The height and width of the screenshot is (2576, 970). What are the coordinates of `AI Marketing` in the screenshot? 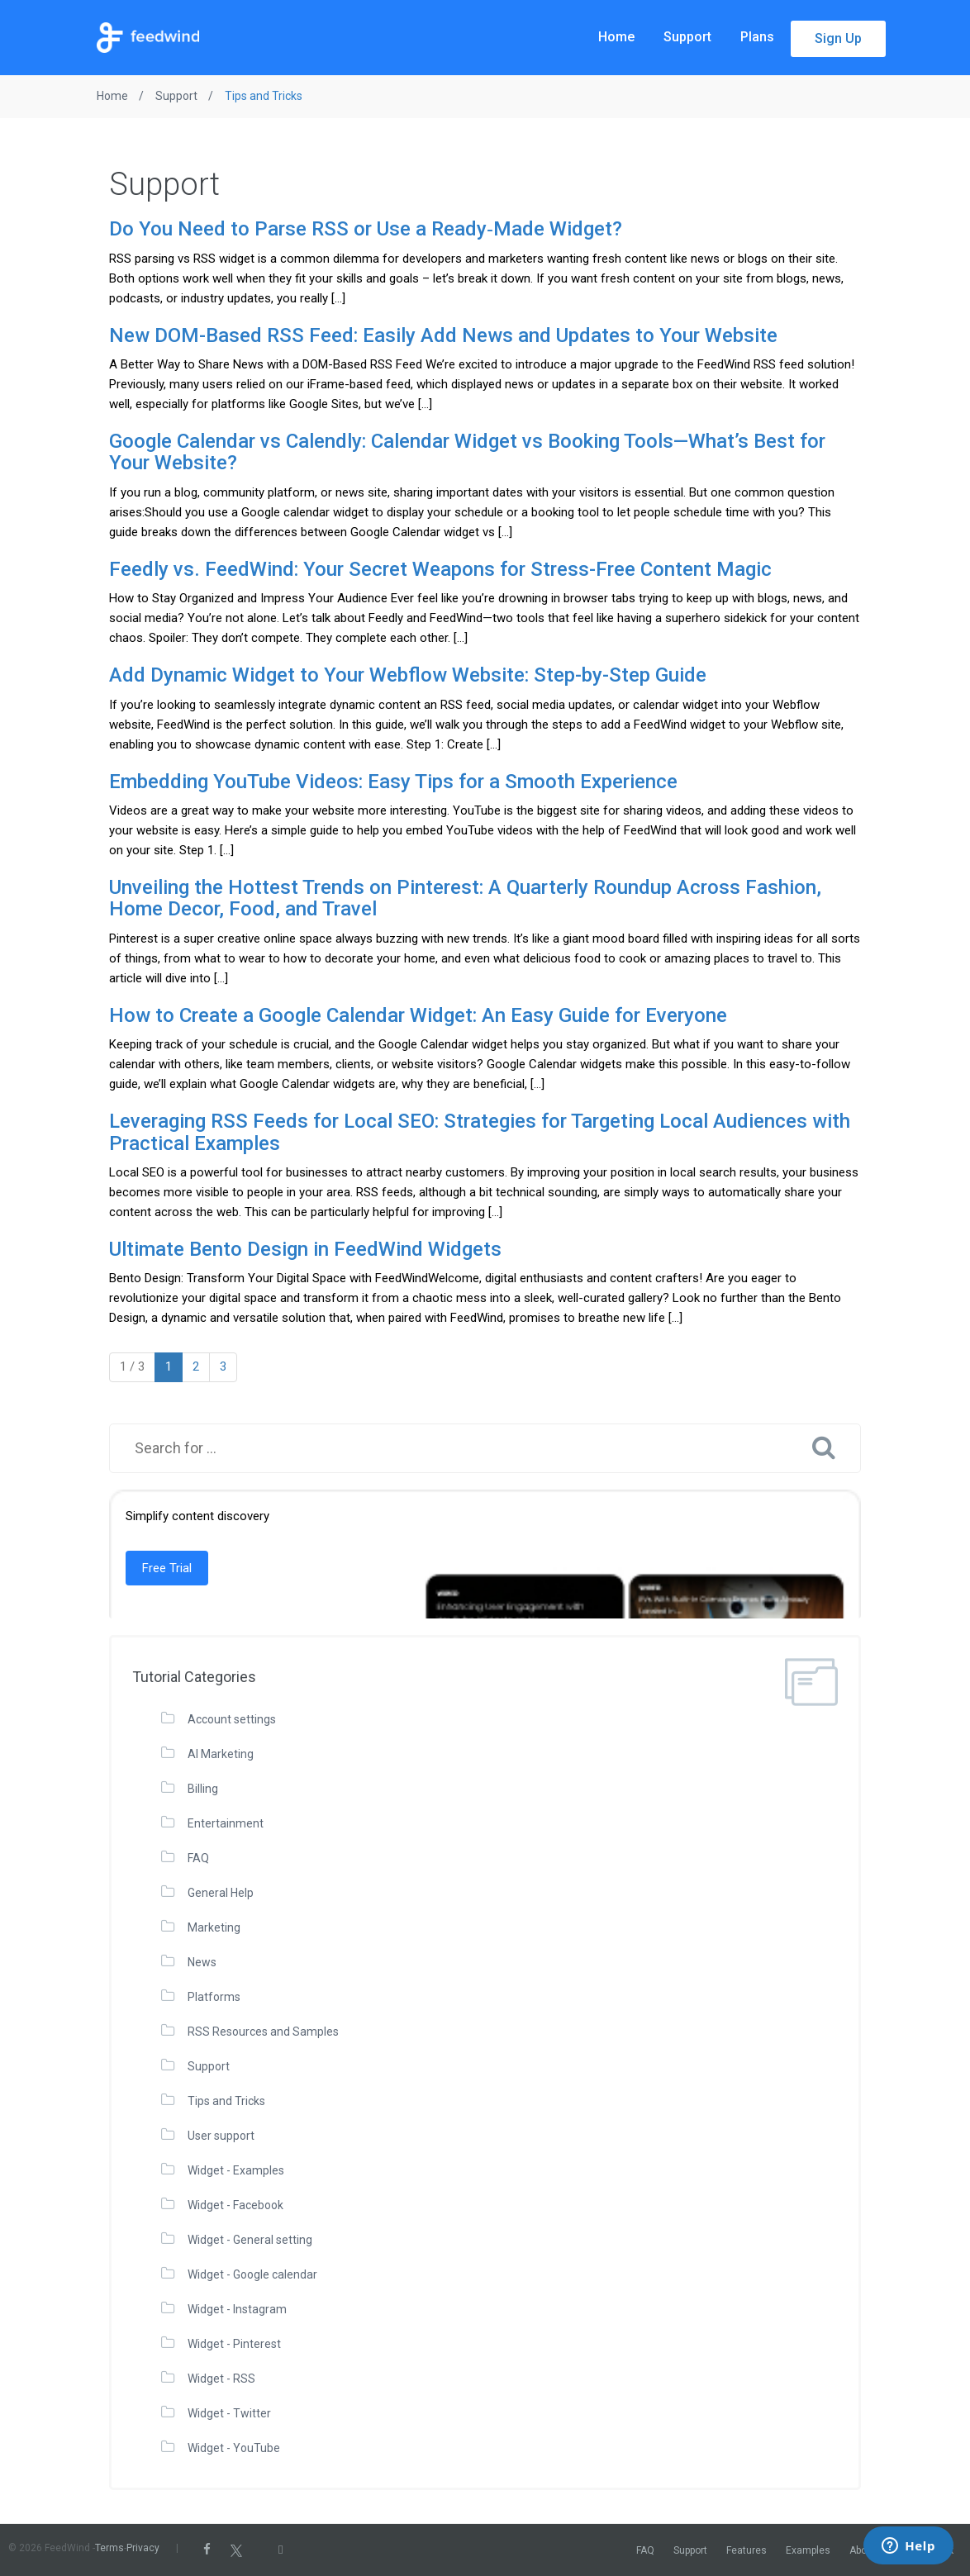 It's located at (221, 1754).